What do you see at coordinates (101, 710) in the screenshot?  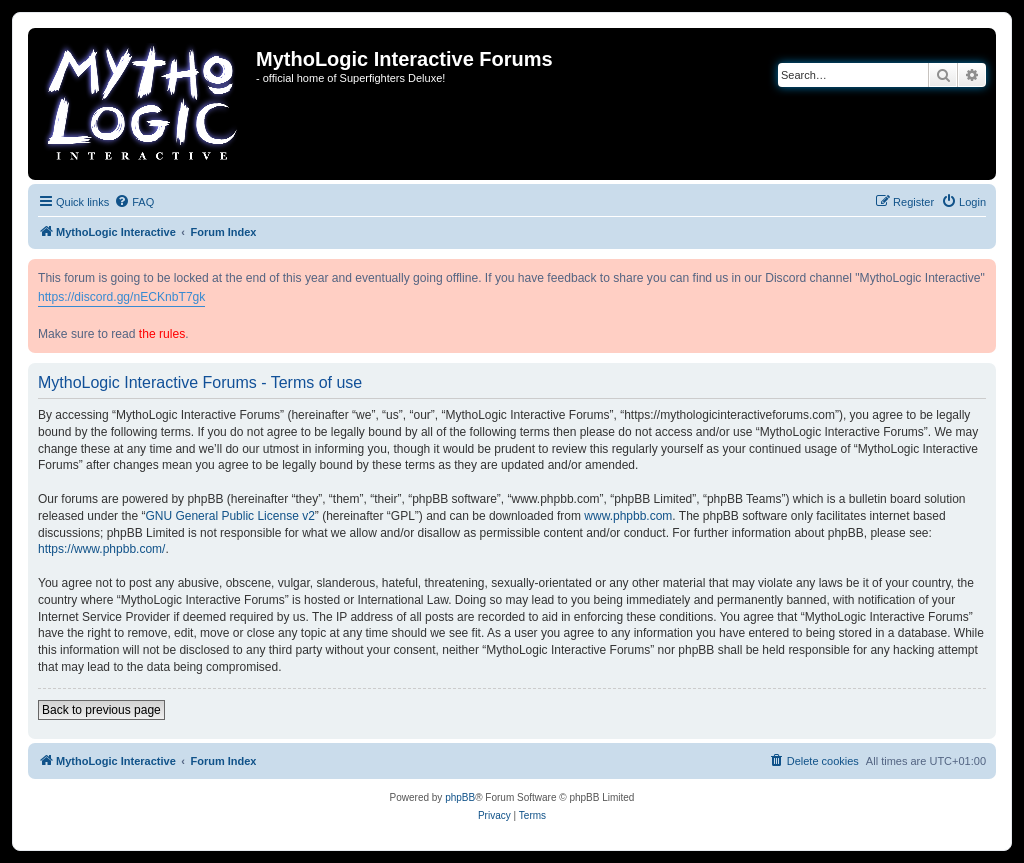 I see `Back to previous page` at bounding box center [101, 710].